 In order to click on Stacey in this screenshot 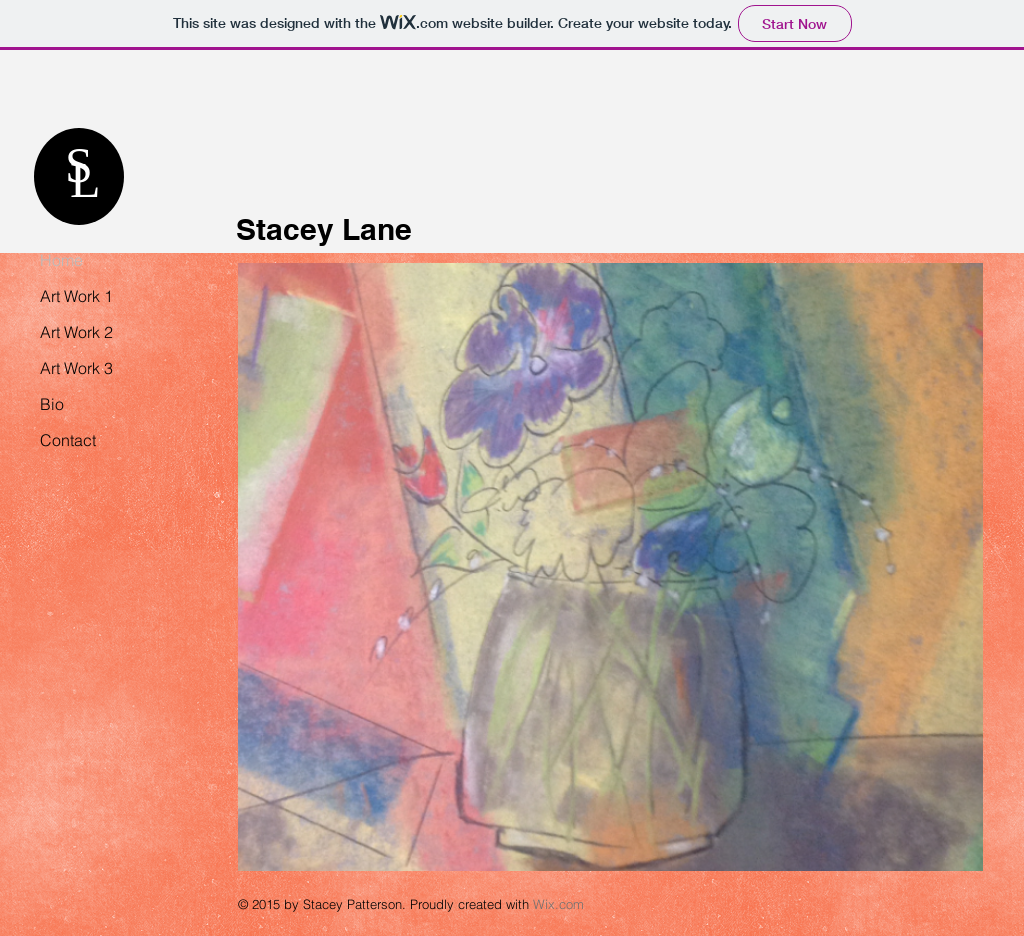, I will do `click(285, 229)`.